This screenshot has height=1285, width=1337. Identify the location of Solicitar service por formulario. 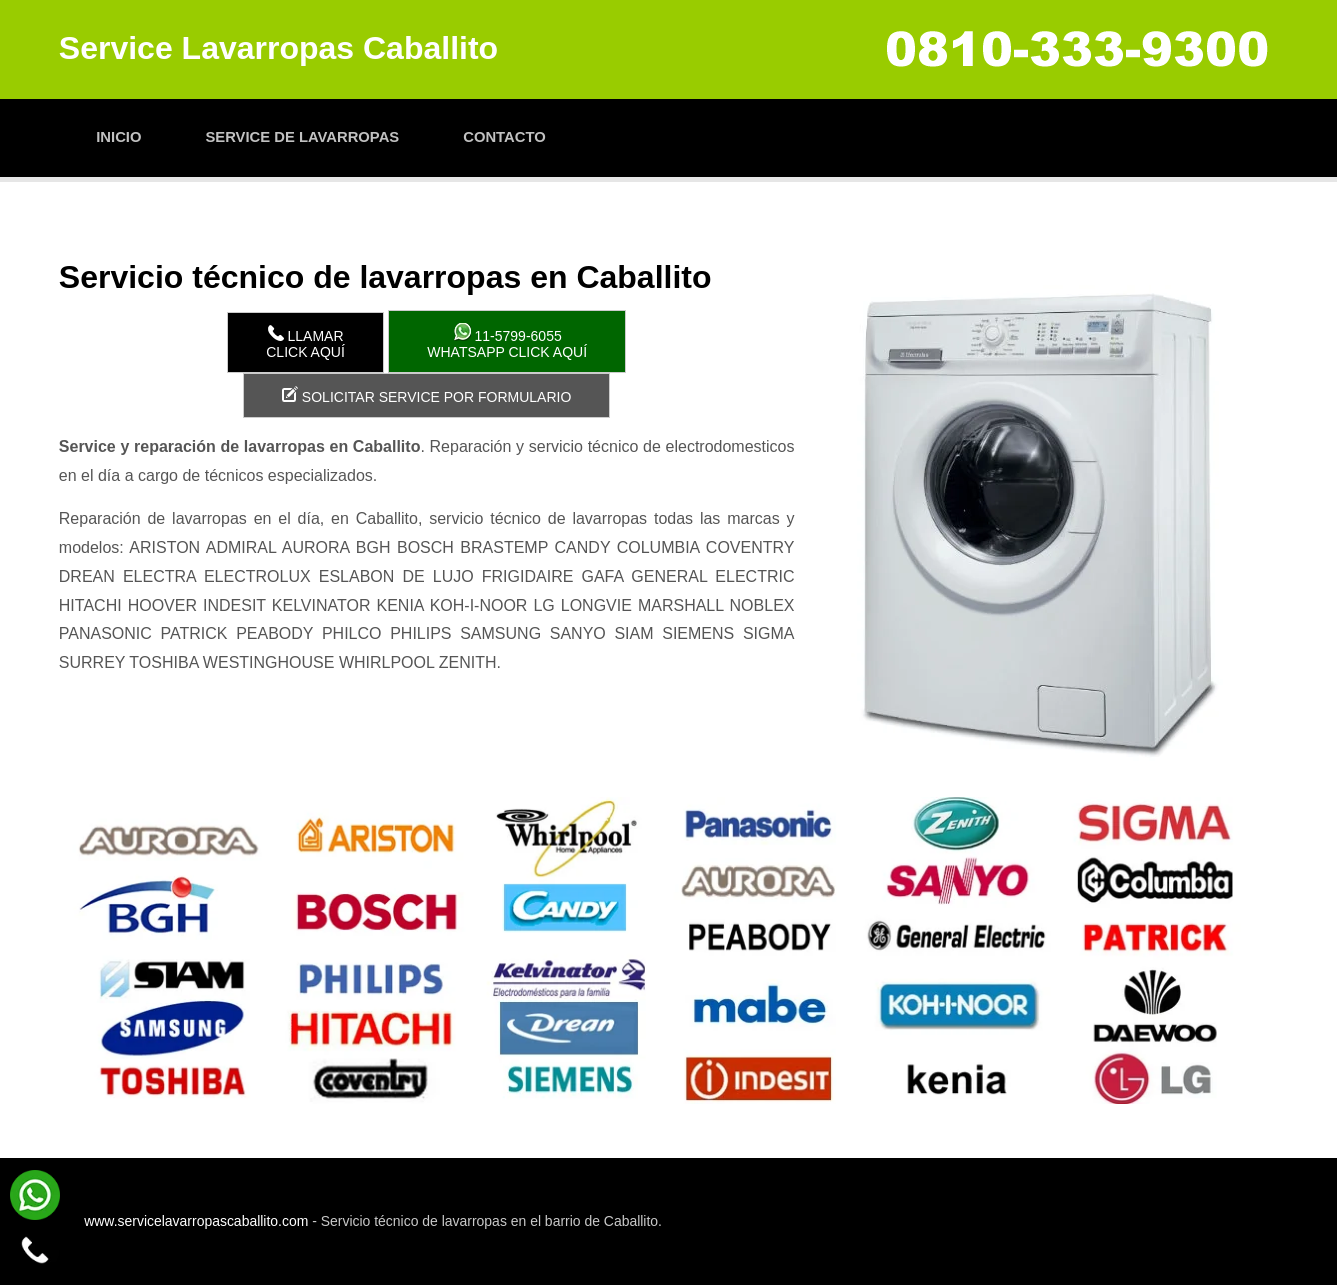
(426, 395).